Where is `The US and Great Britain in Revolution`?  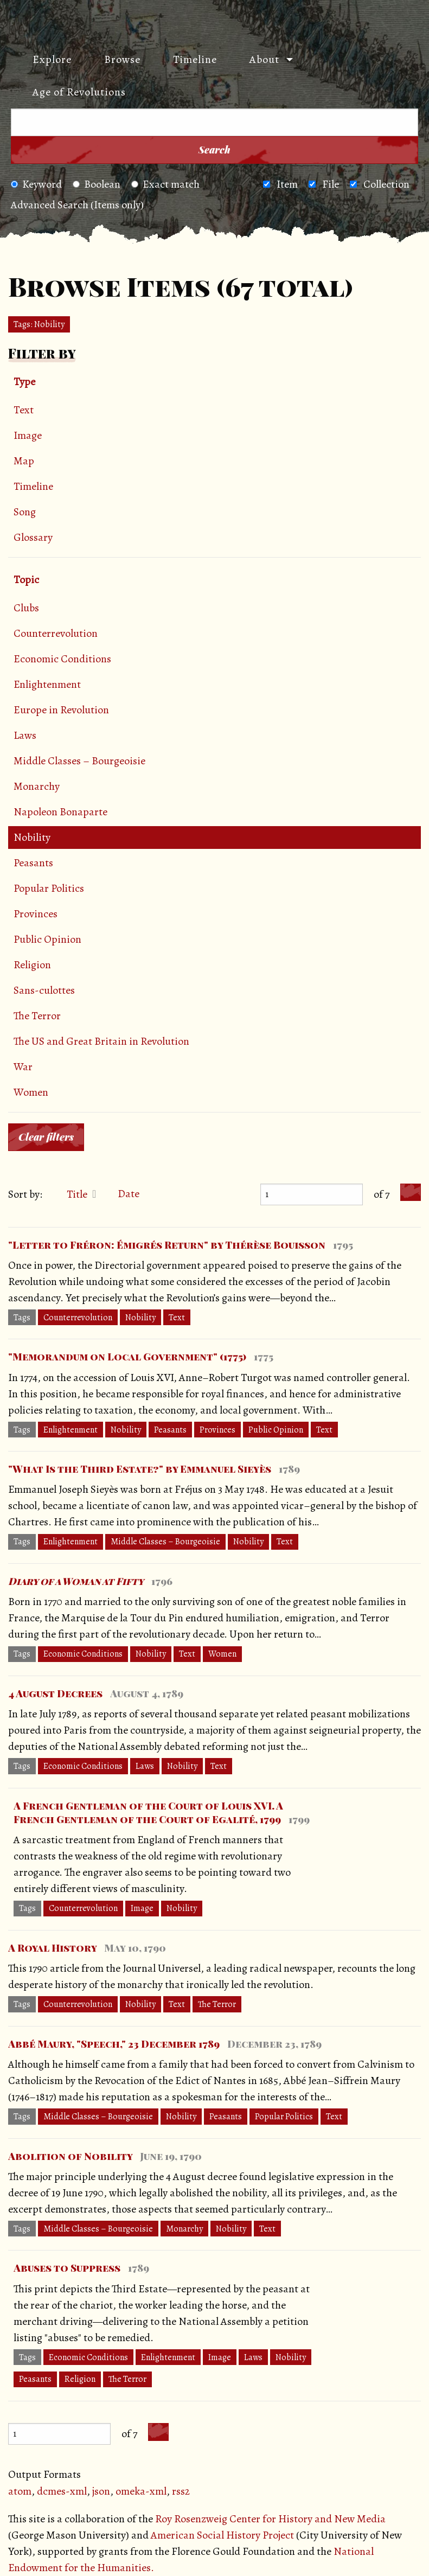
The US and Great Britain in Revolution is located at coordinates (101, 1041).